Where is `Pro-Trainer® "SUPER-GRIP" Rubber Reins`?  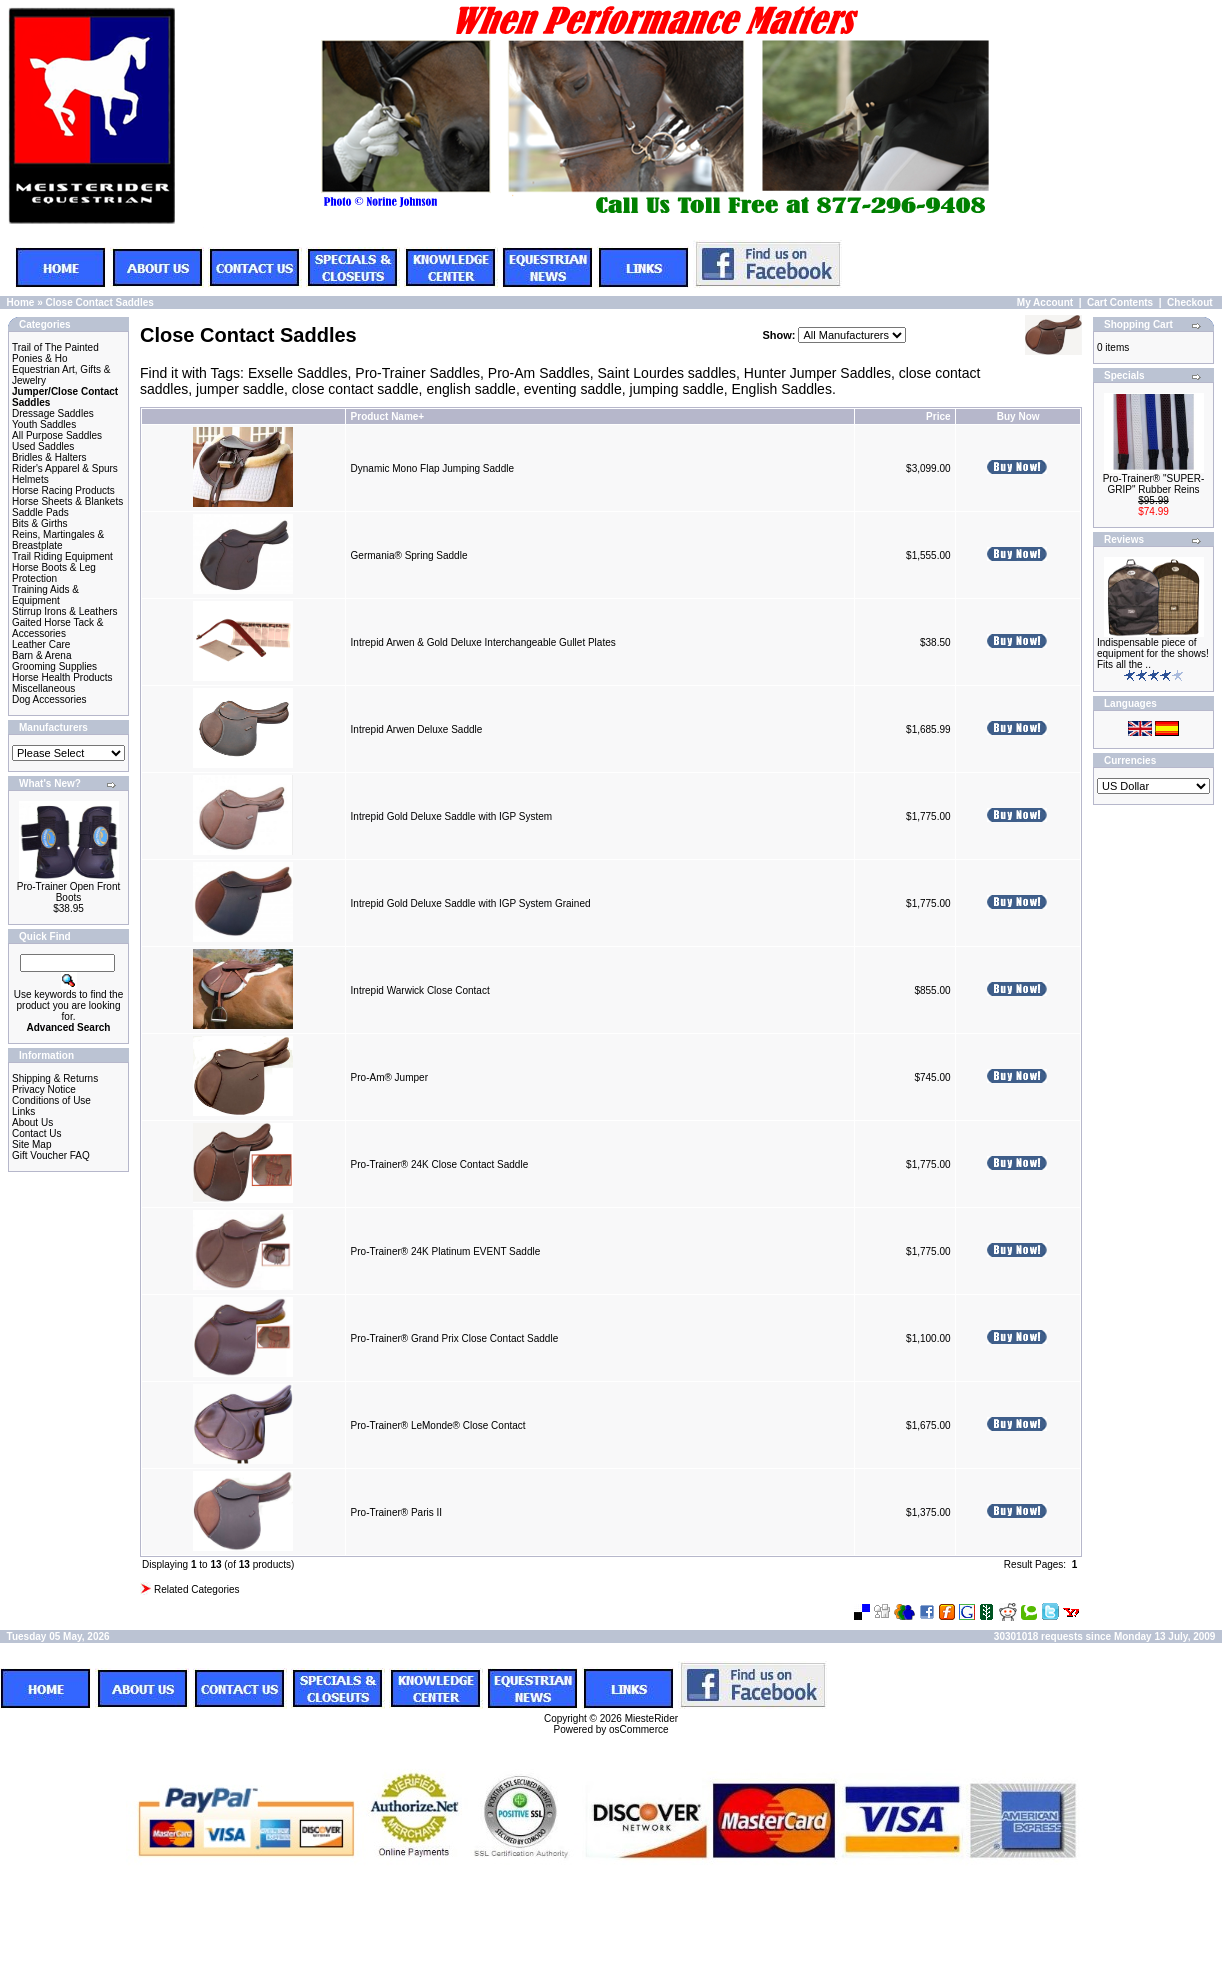
Pro-Trainer® "SUPER-GRIP" Rubber Reins is located at coordinates (1154, 484).